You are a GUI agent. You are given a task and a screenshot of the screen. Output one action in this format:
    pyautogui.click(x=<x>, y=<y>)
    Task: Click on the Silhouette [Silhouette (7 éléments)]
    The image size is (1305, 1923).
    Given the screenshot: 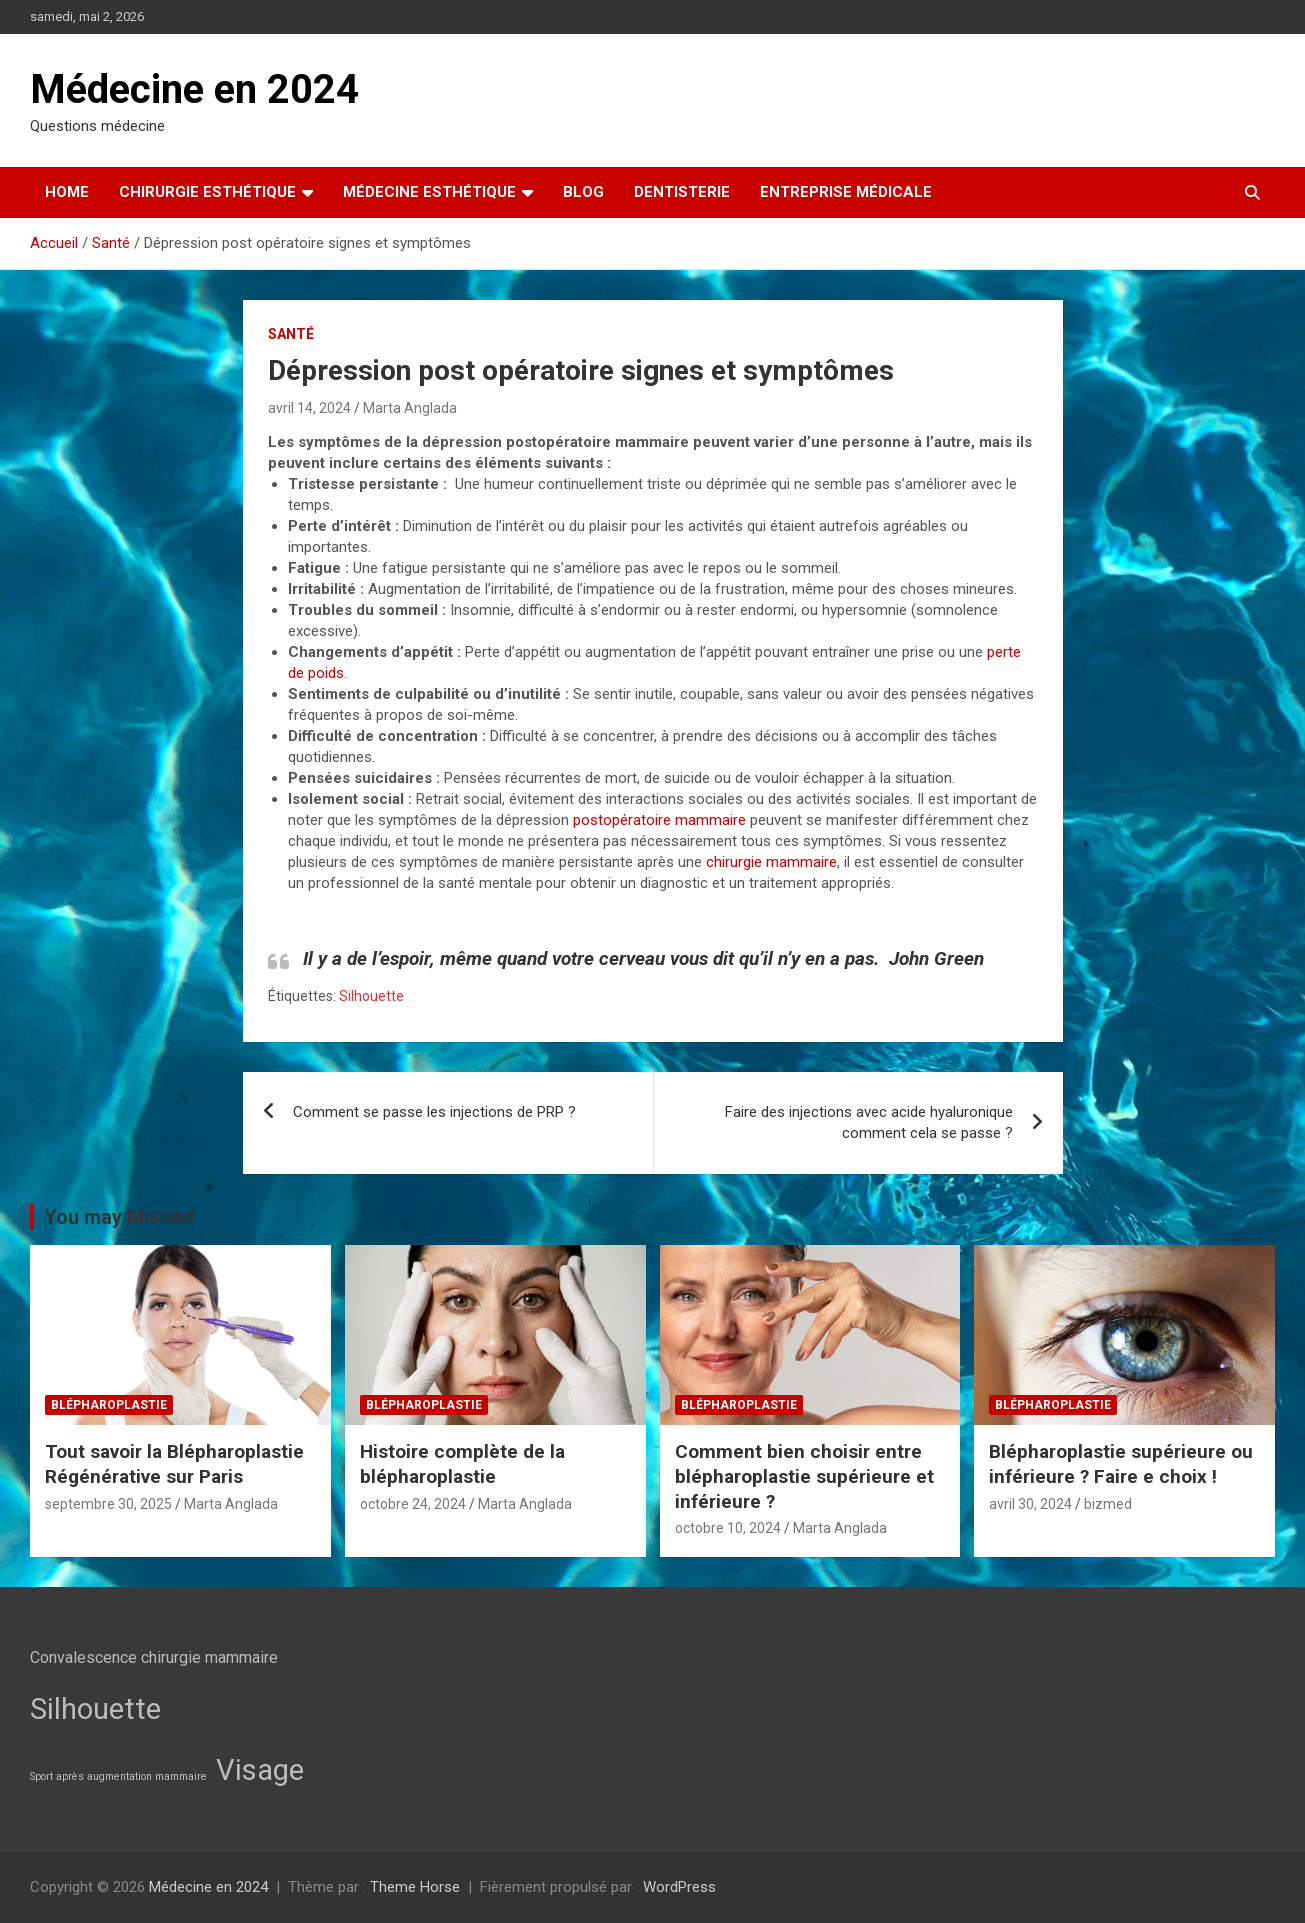 What is the action you would take?
    pyautogui.click(x=95, y=1709)
    